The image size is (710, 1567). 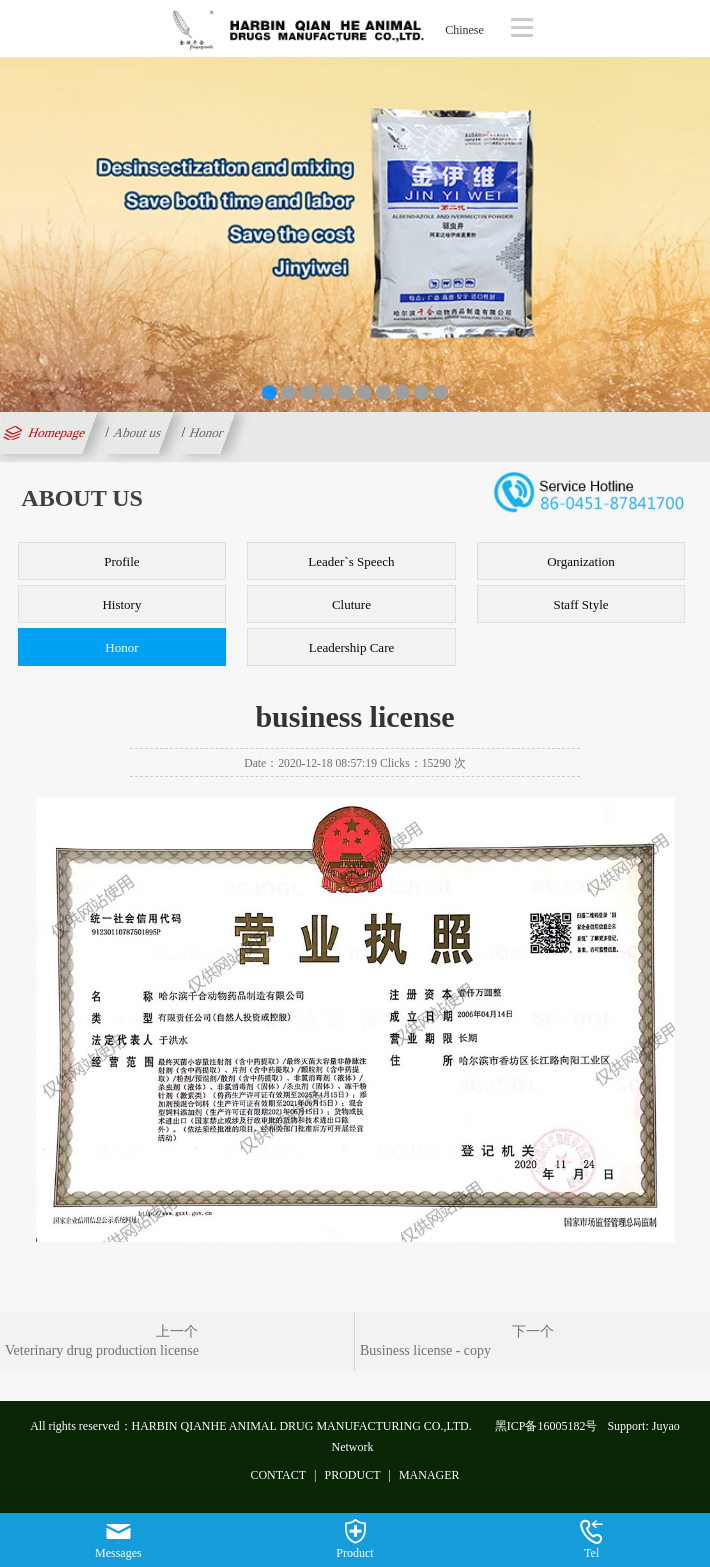 What do you see at coordinates (118, 1539) in the screenshot?
I see `Messages` at bounding box center [118, 1539].